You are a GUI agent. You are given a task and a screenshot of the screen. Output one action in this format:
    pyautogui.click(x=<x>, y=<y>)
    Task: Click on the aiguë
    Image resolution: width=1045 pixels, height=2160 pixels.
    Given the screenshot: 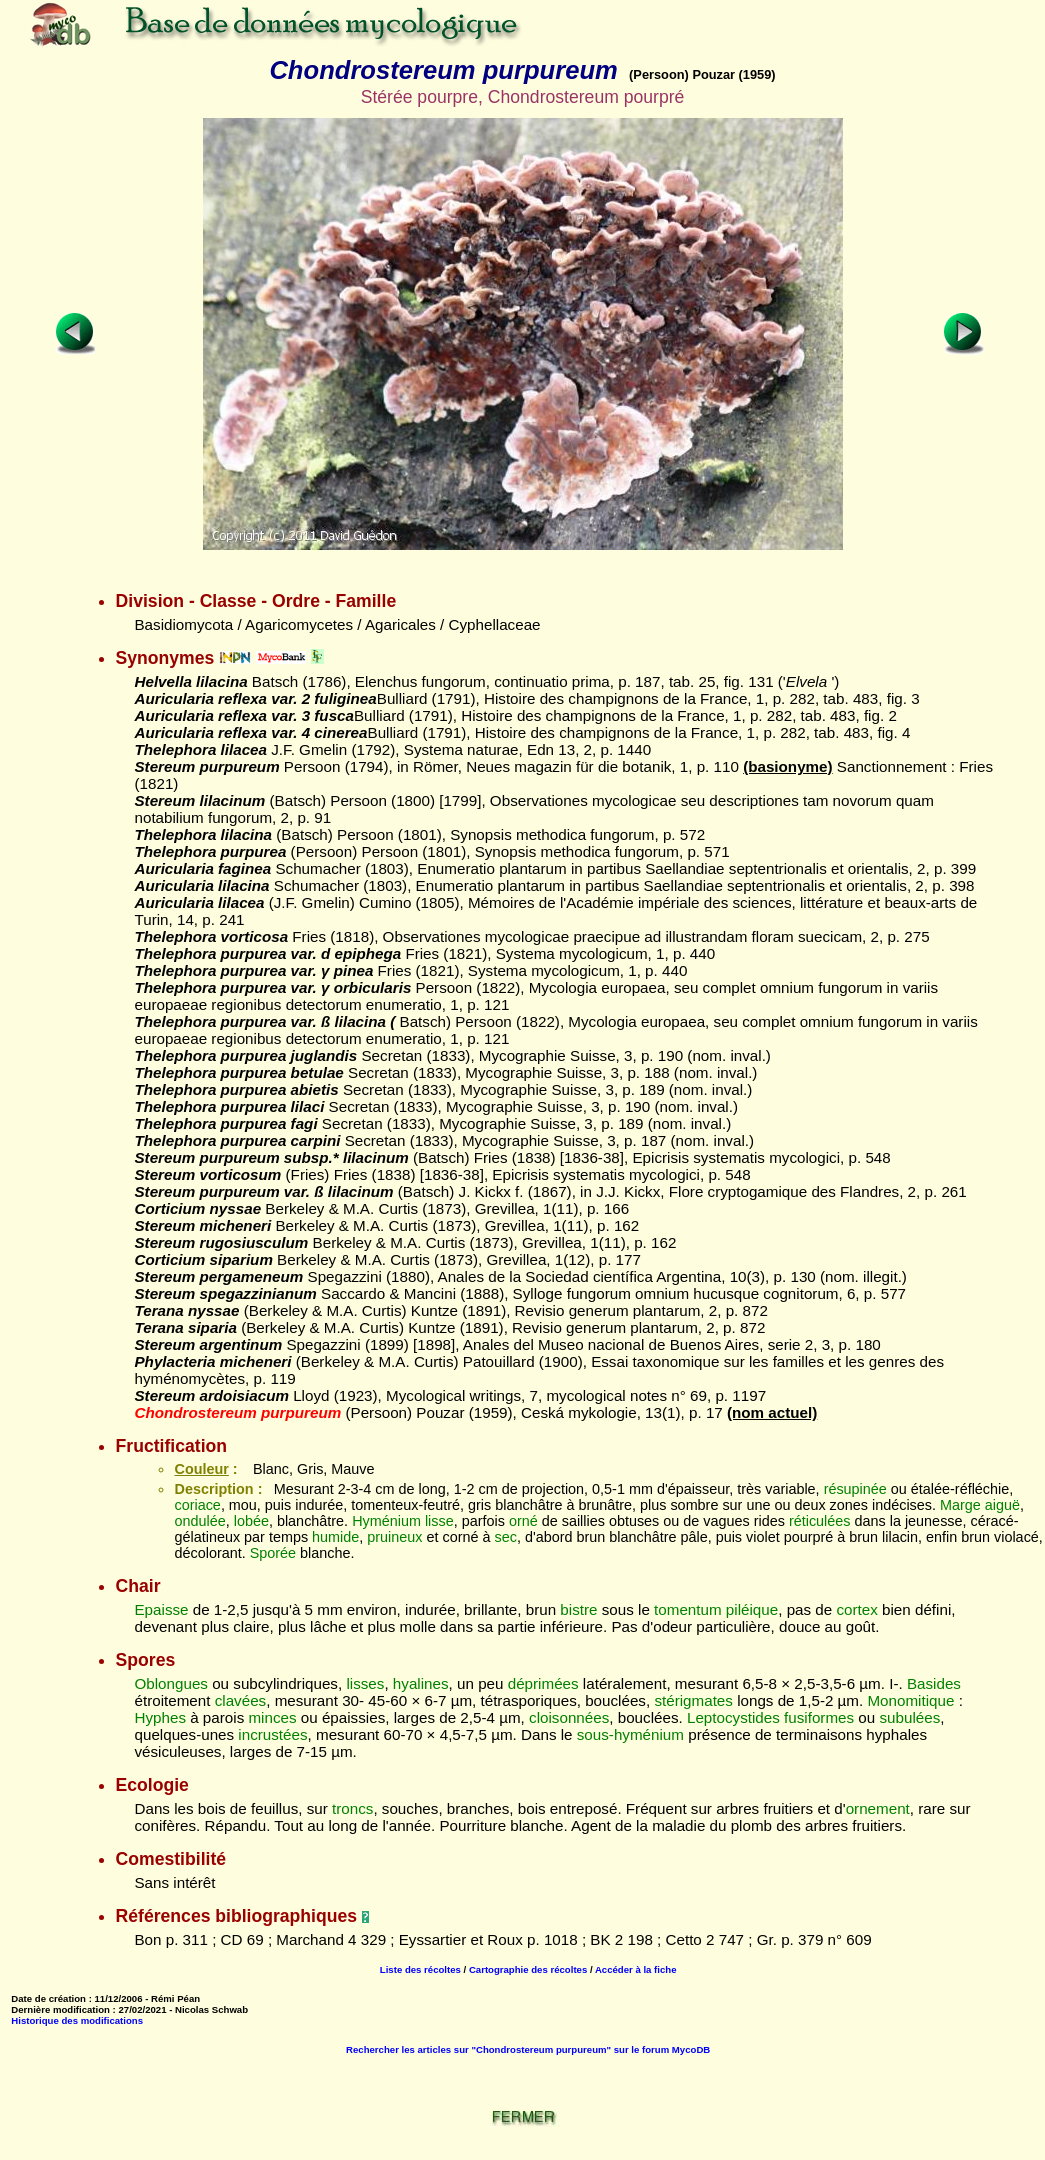 What is the action you would take?
    pyautogui.click(x=1002, y=1505)
    